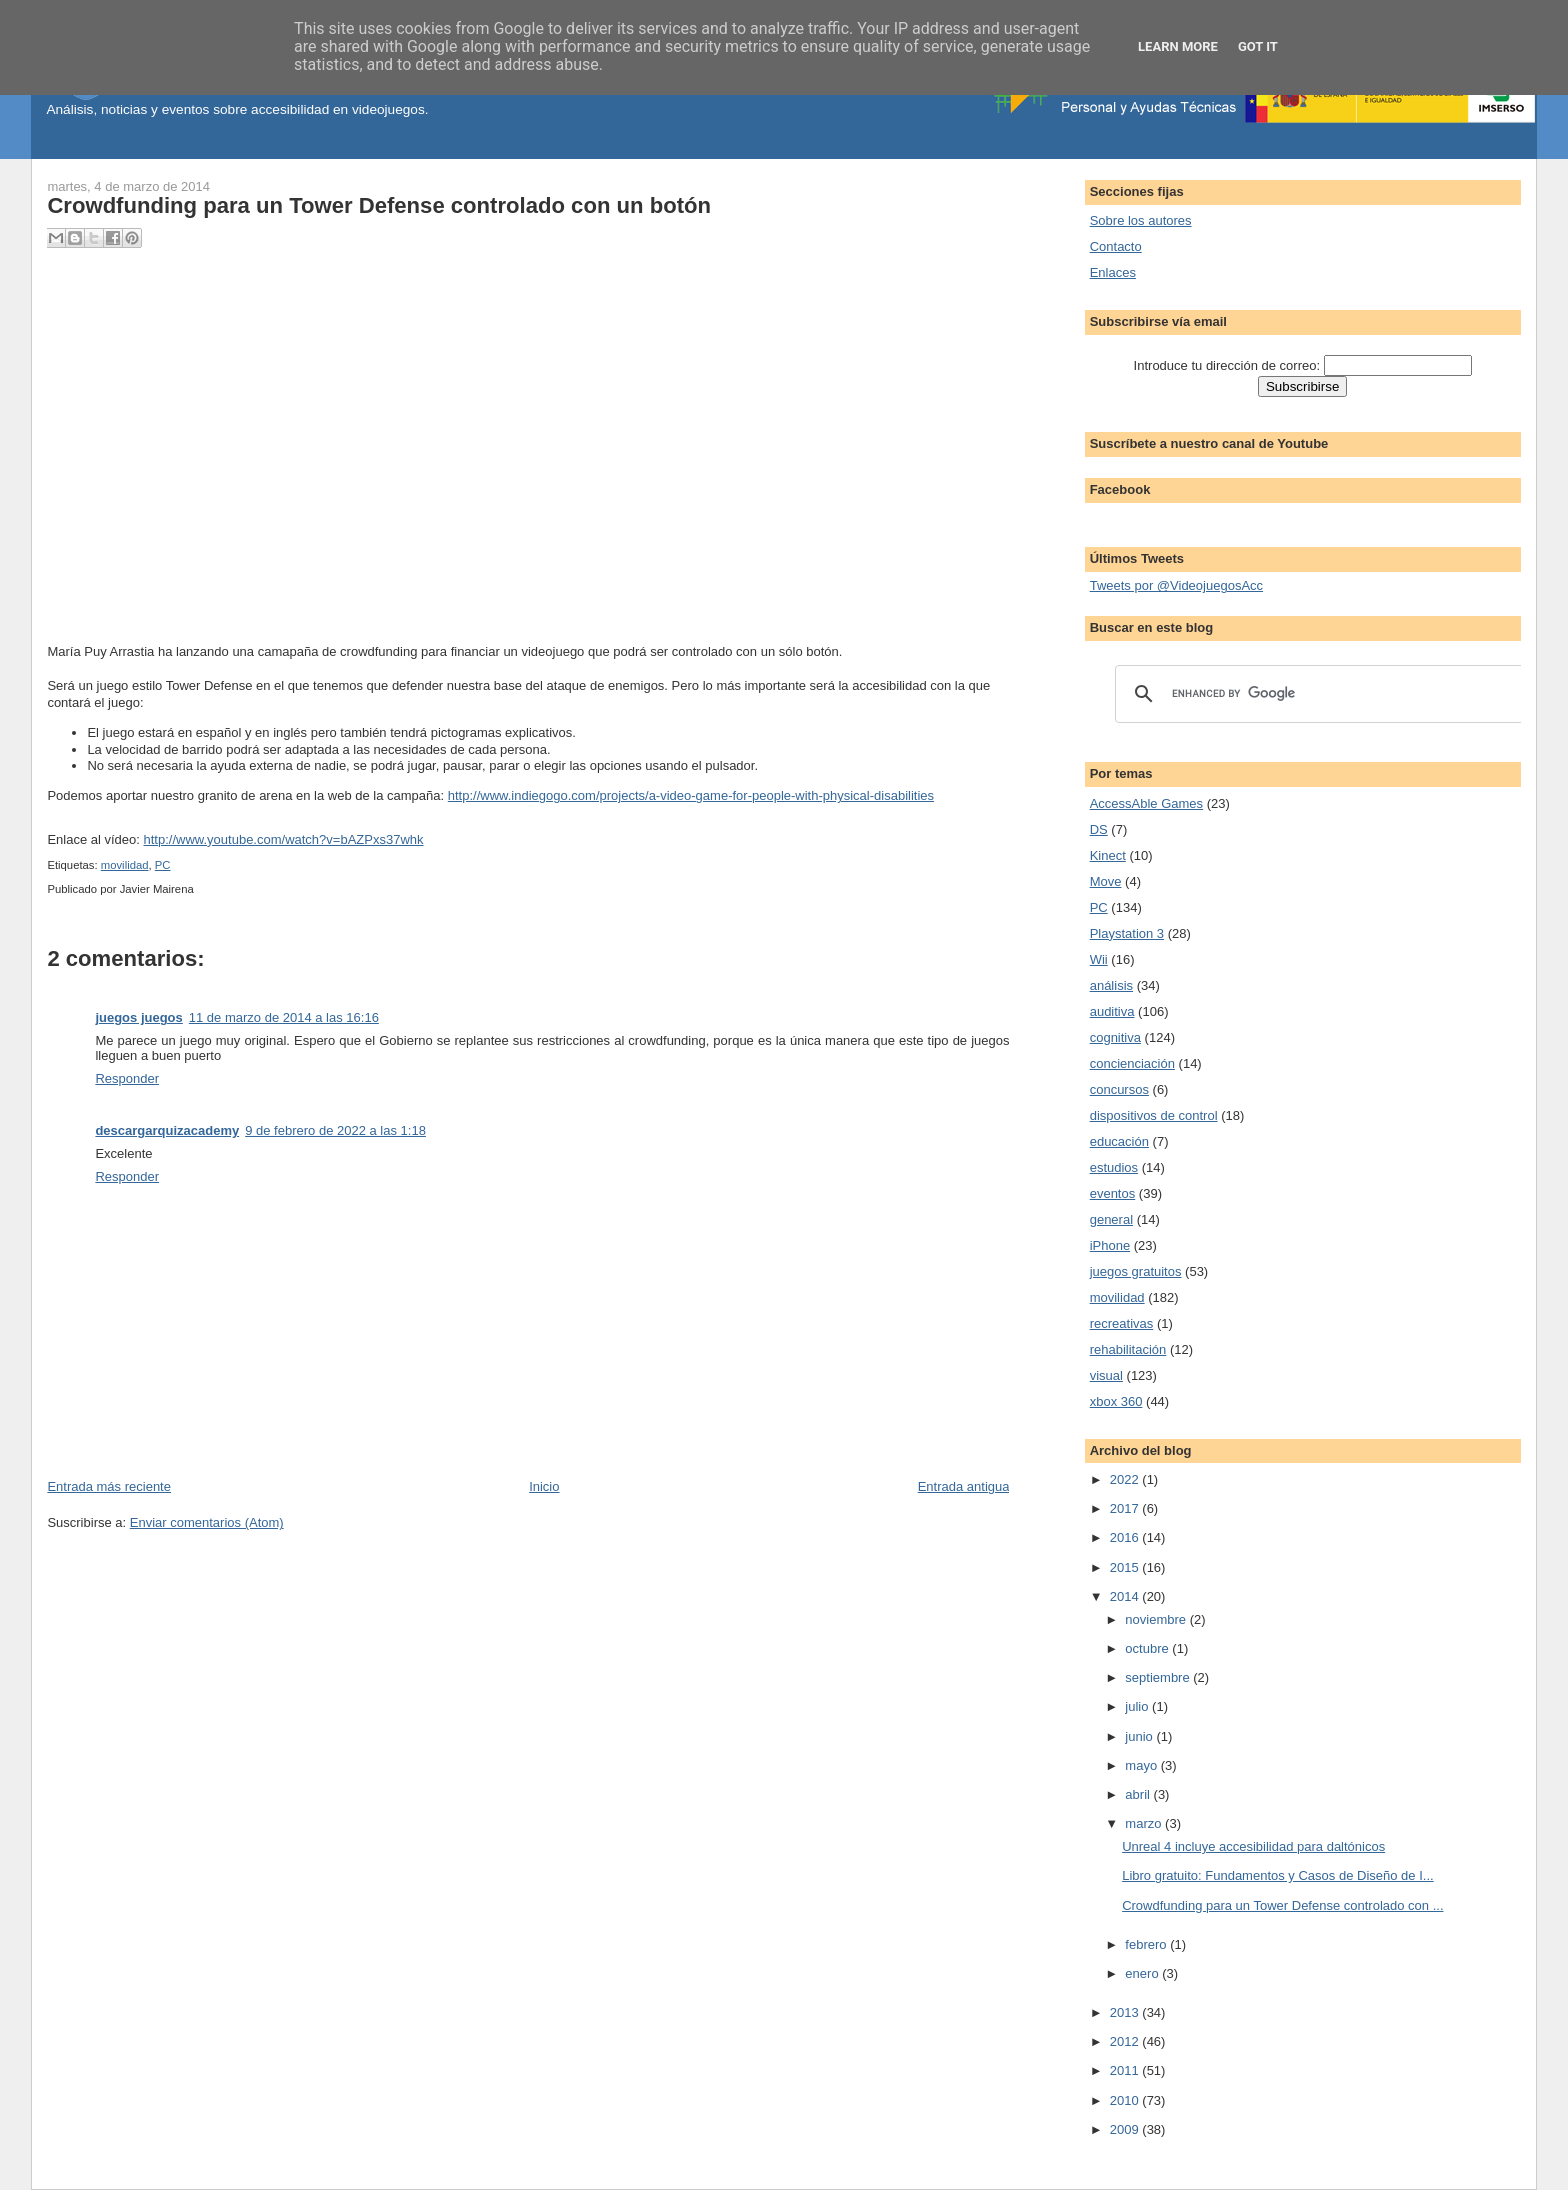  Describe the element at coordinates (1119, 1141) in the screenshot. I see `educación` at that location.